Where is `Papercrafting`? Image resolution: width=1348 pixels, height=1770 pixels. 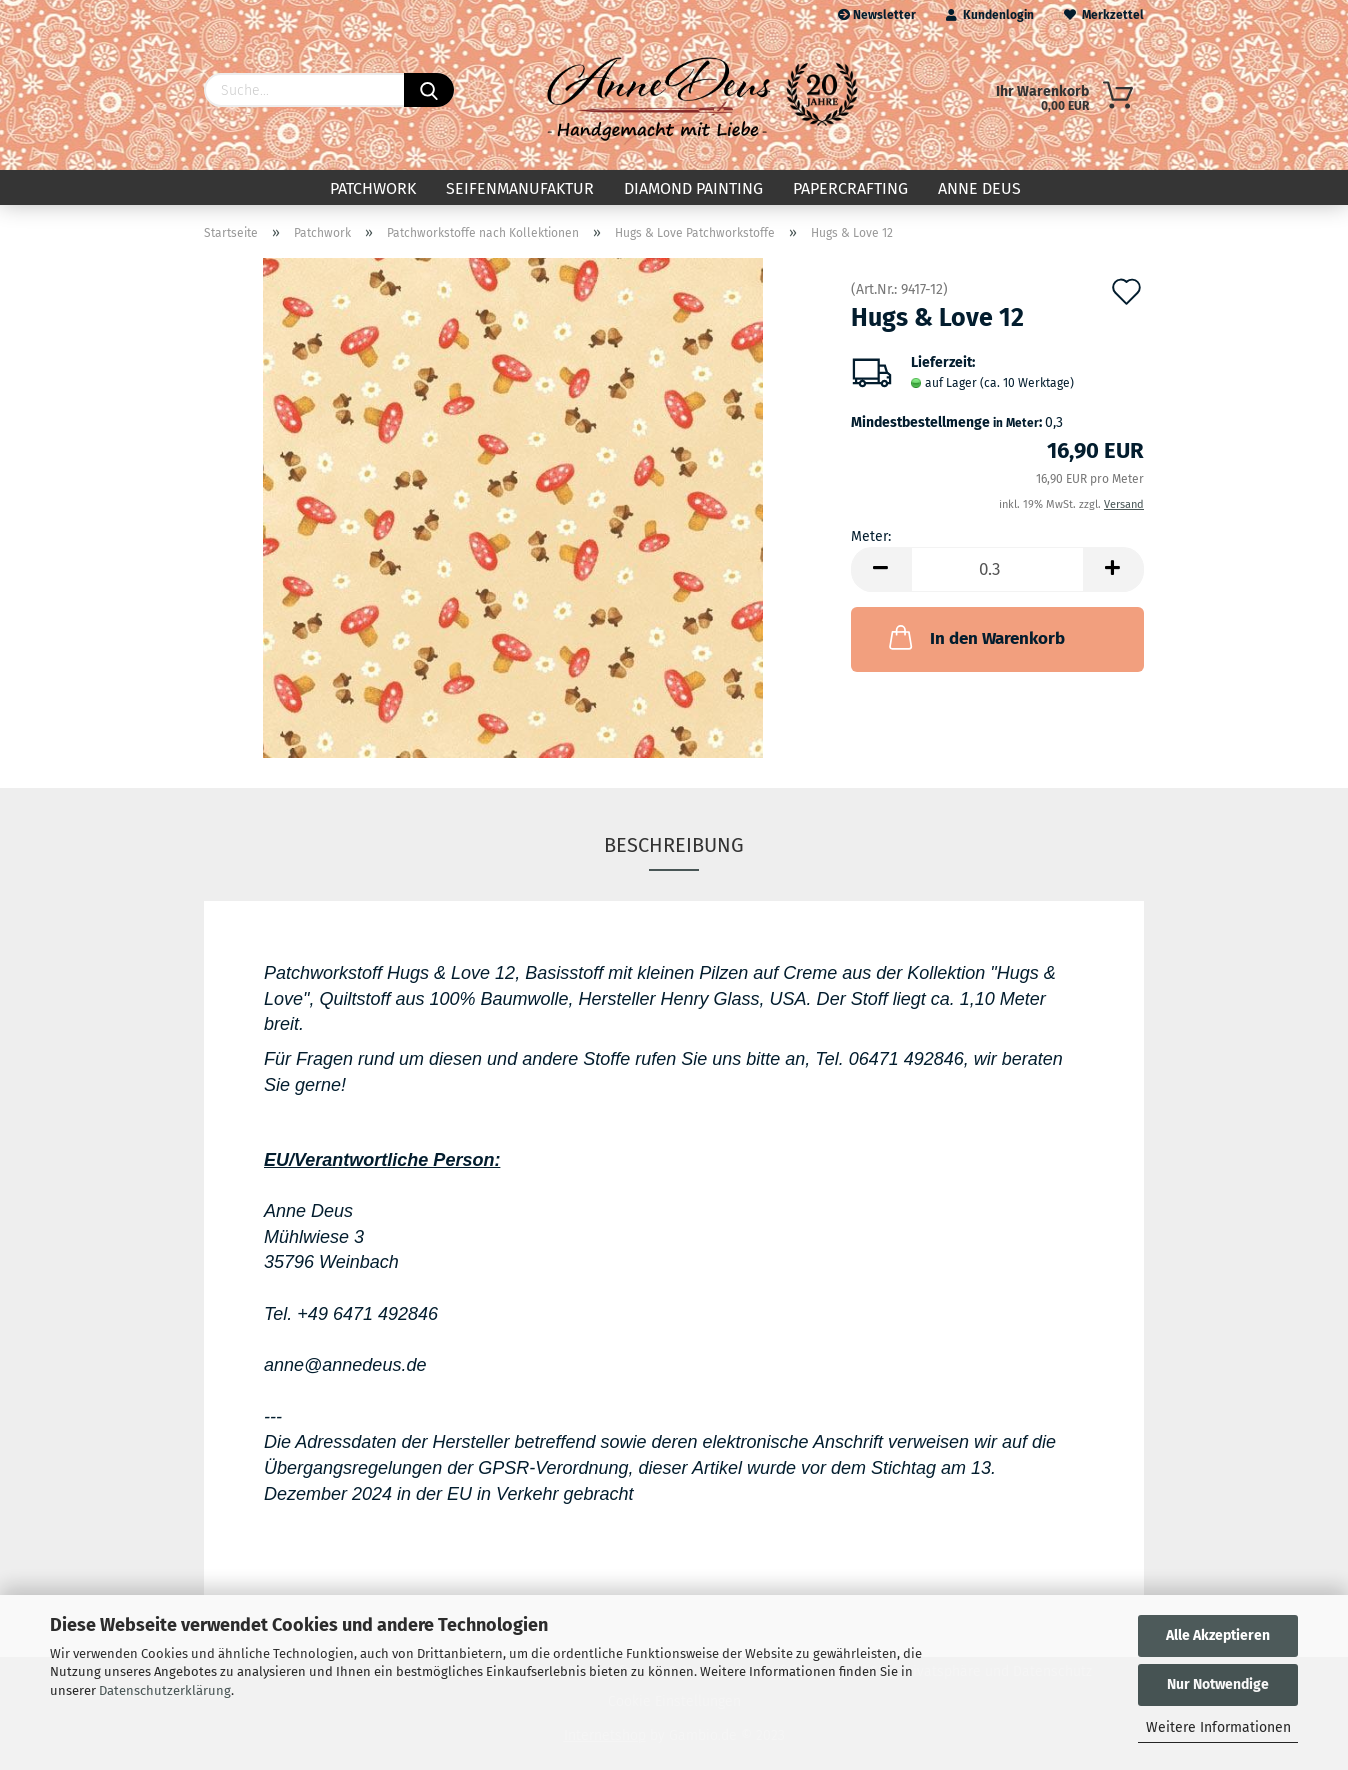
Papercrafting is located at coordinates (850, 188).